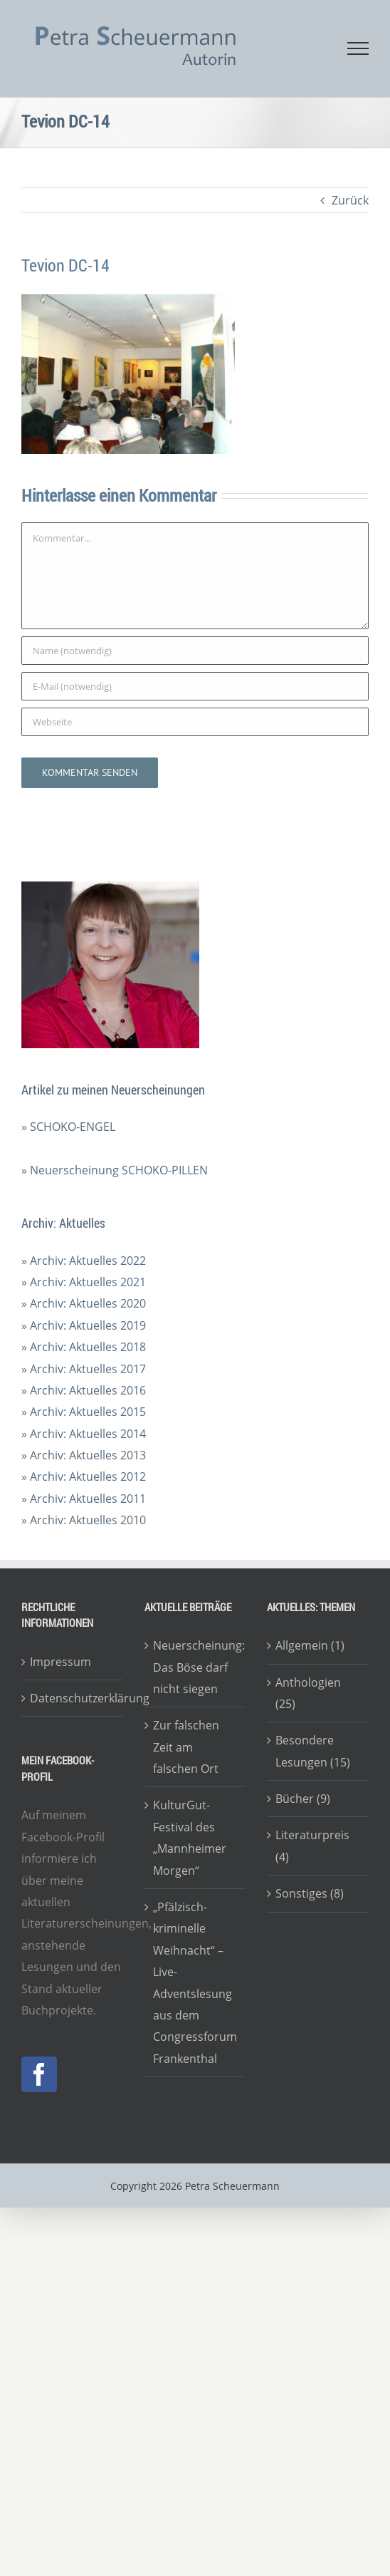  I want to click on Neuerscheinung: Das Böse darf nicht siegen, so click(196, 1667).